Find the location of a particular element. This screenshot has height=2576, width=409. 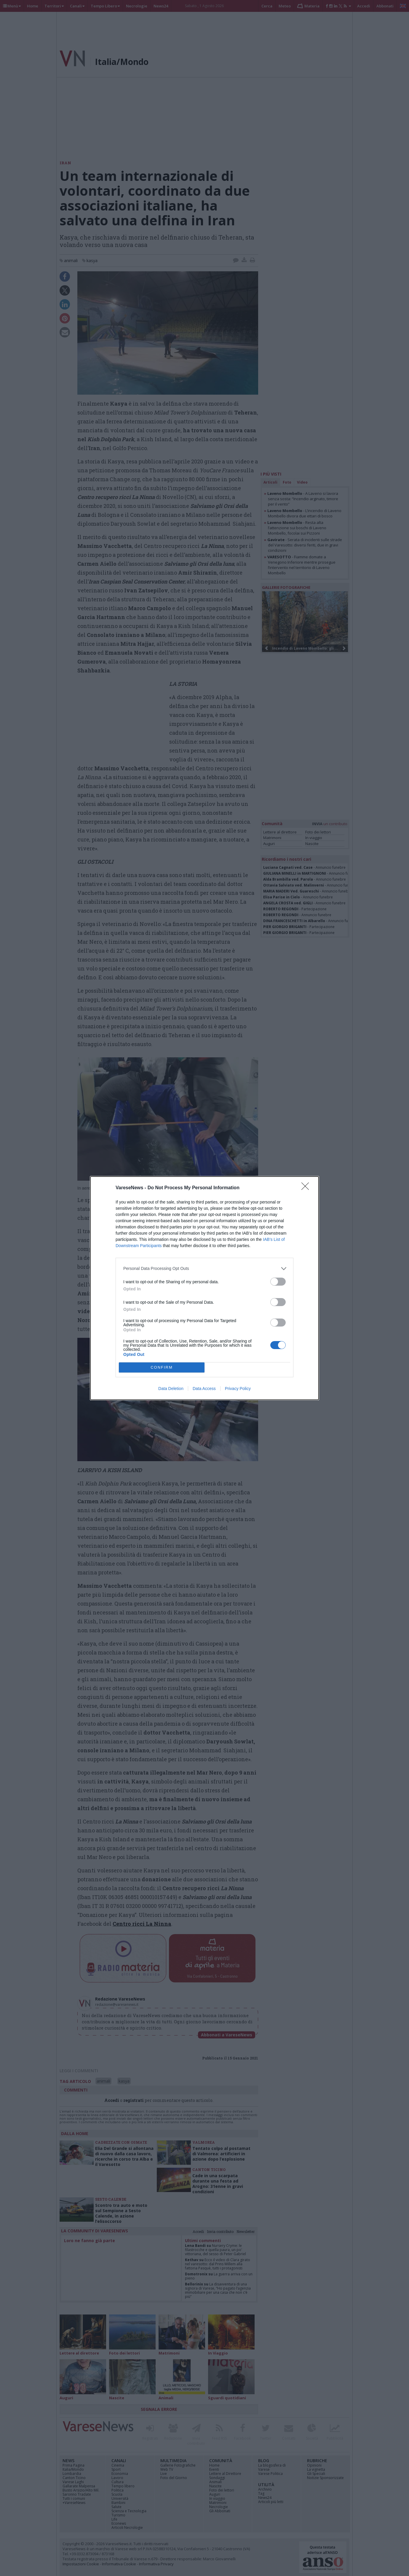

Data Deletion is located at coordinates (170, 1388).